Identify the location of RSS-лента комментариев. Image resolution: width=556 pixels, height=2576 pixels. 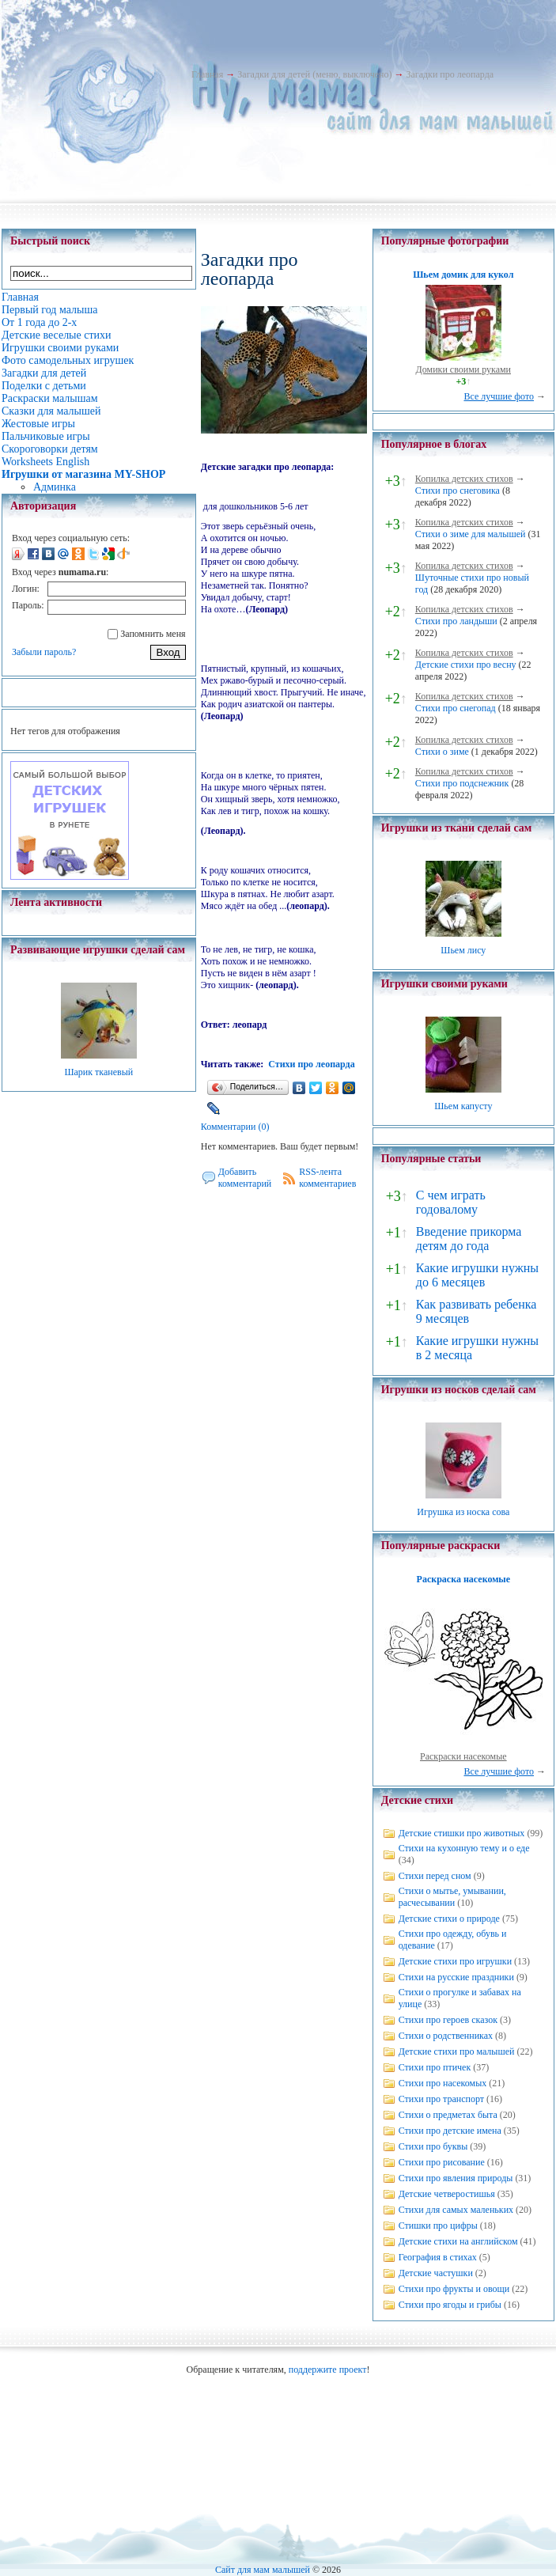
(327, 1177).